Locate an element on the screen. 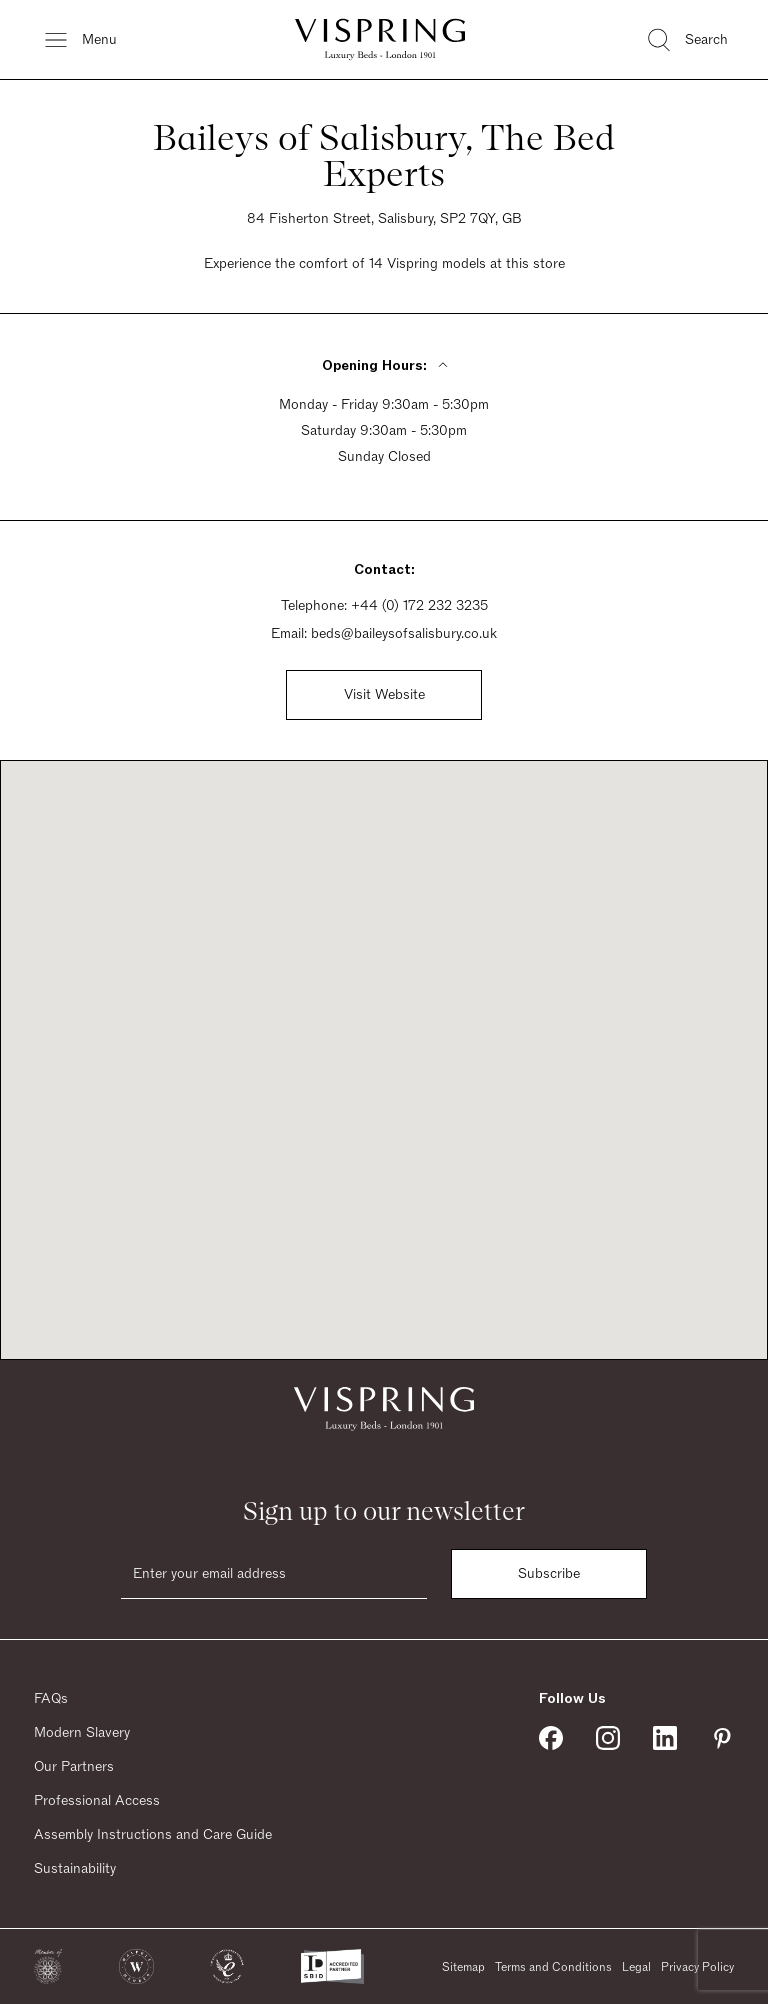 This screenshot has width=768, height=2004. beds@baileysofsalisbury.co.uk is located at coordinates (404, 634).